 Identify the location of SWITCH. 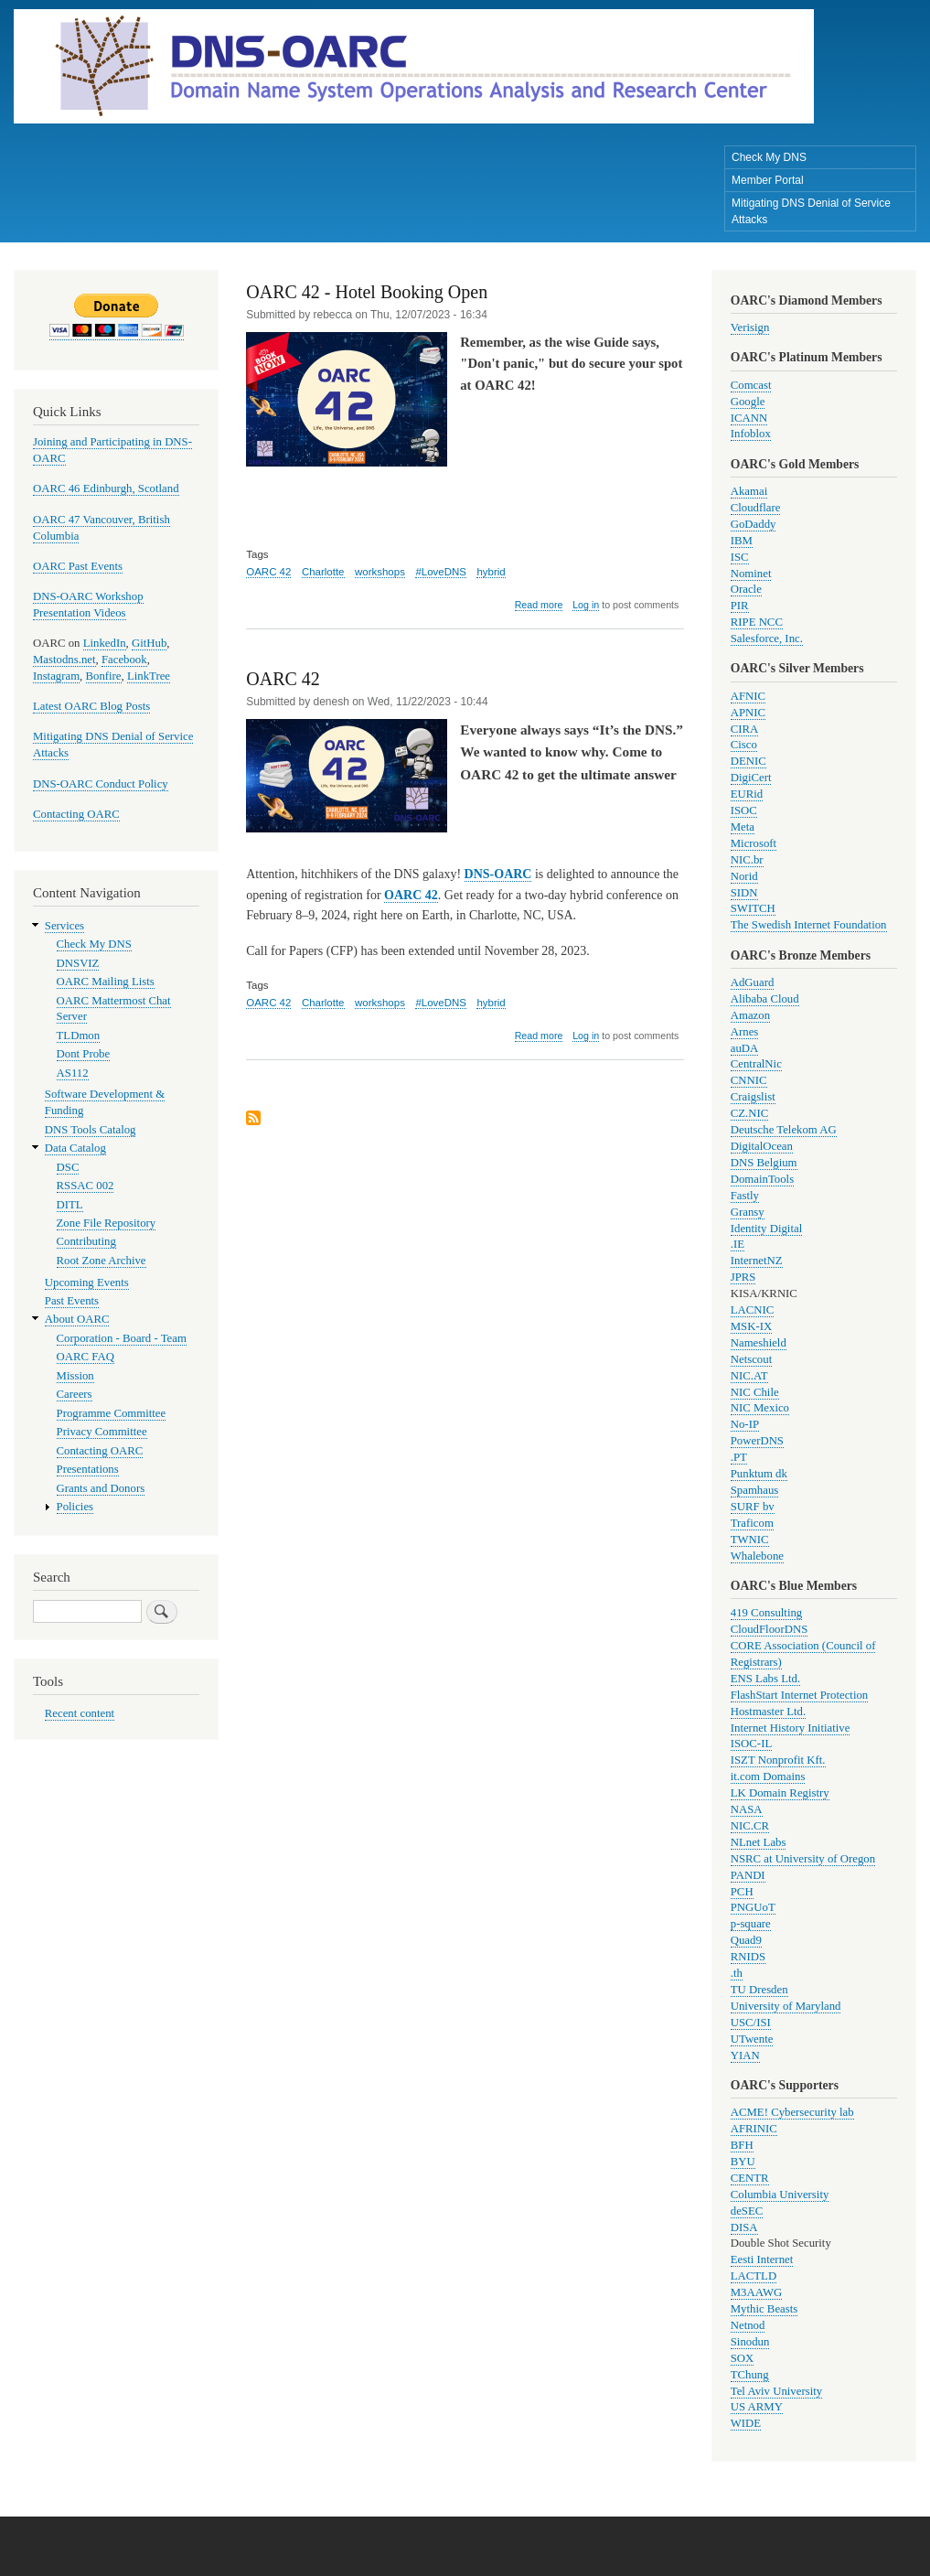
(753, 908).